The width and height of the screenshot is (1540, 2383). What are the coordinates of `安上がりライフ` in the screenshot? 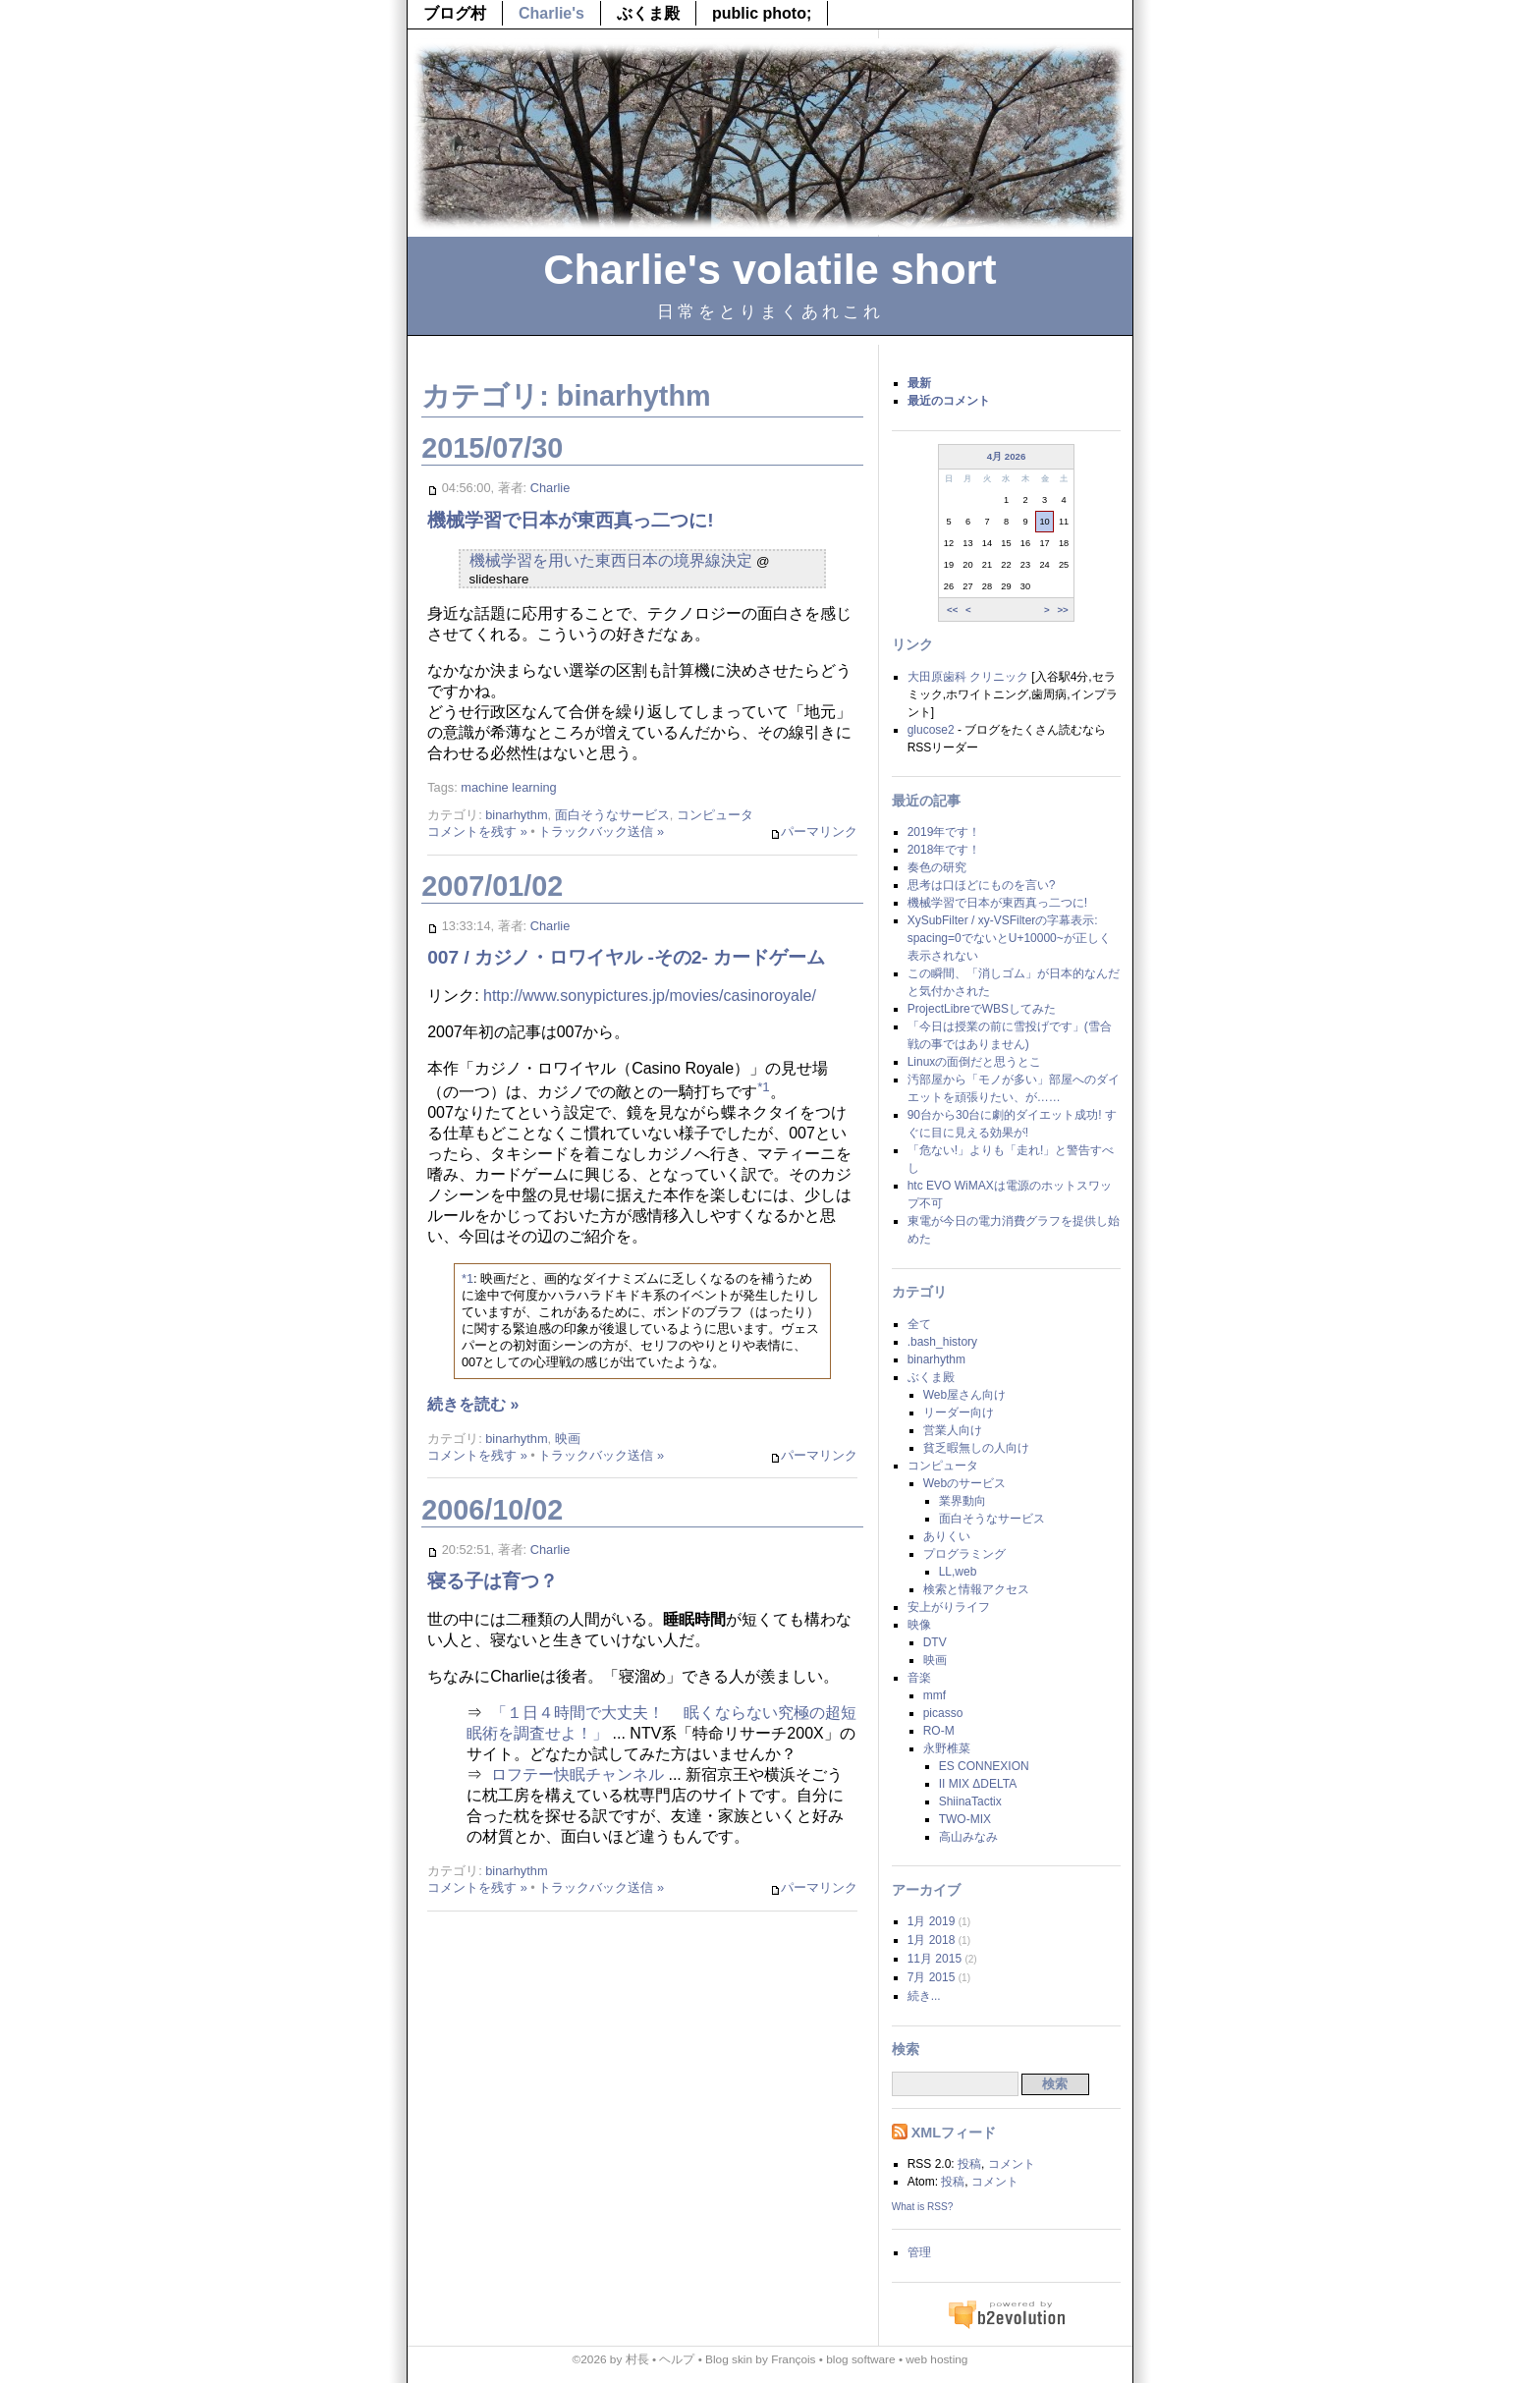 It's located at (949, 1607).